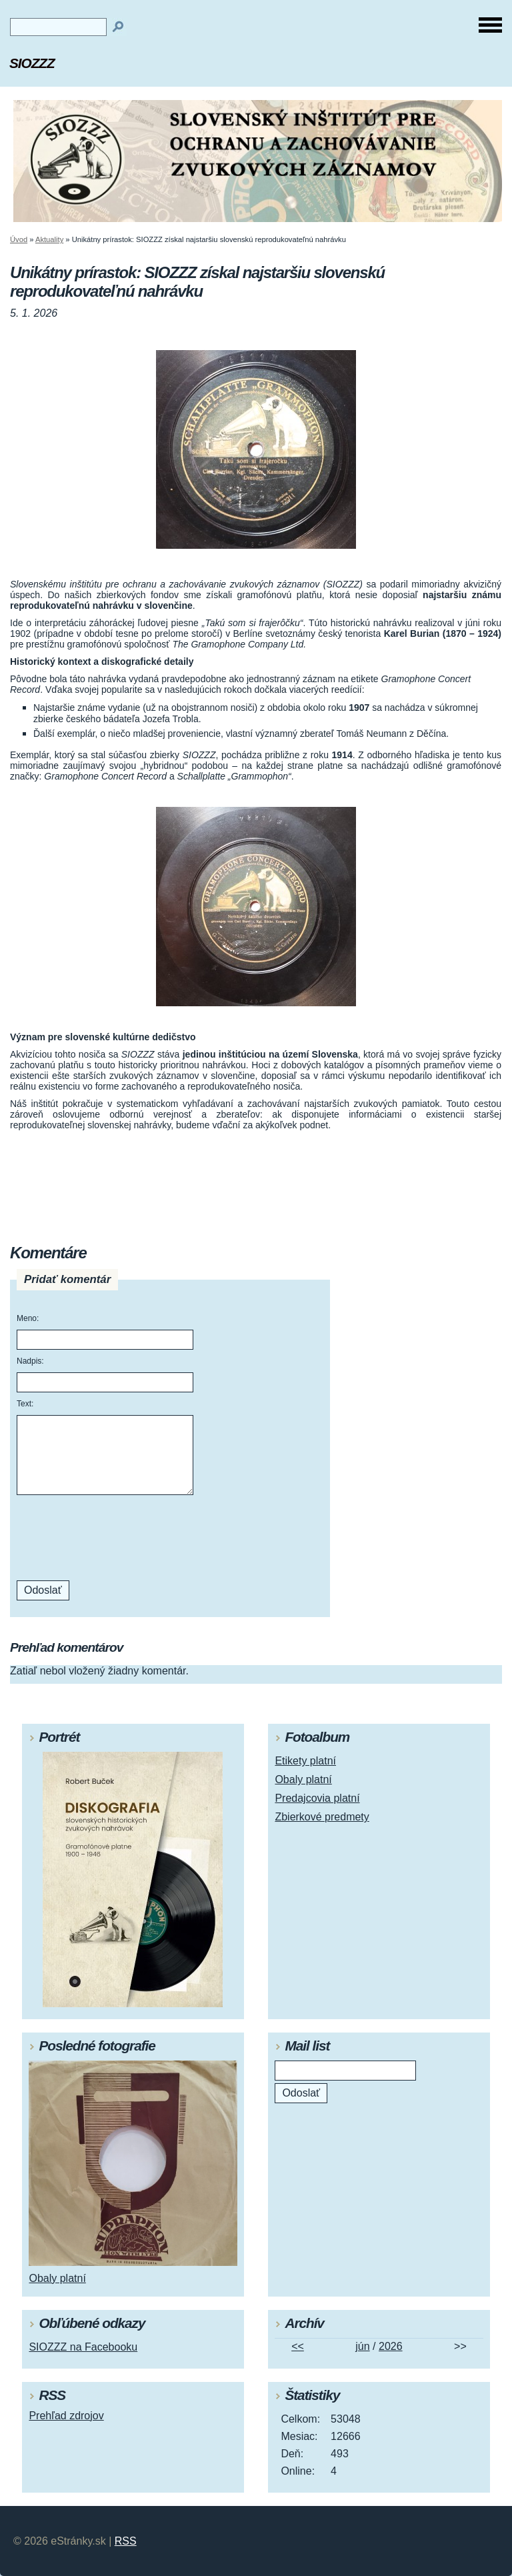 Image resolution: width=512 pixels, height=2576 pixels. What do you see at coordinates (305, 1760) in the screenshot?
I see `Etikety platní` at bounding box center [305, 1760].